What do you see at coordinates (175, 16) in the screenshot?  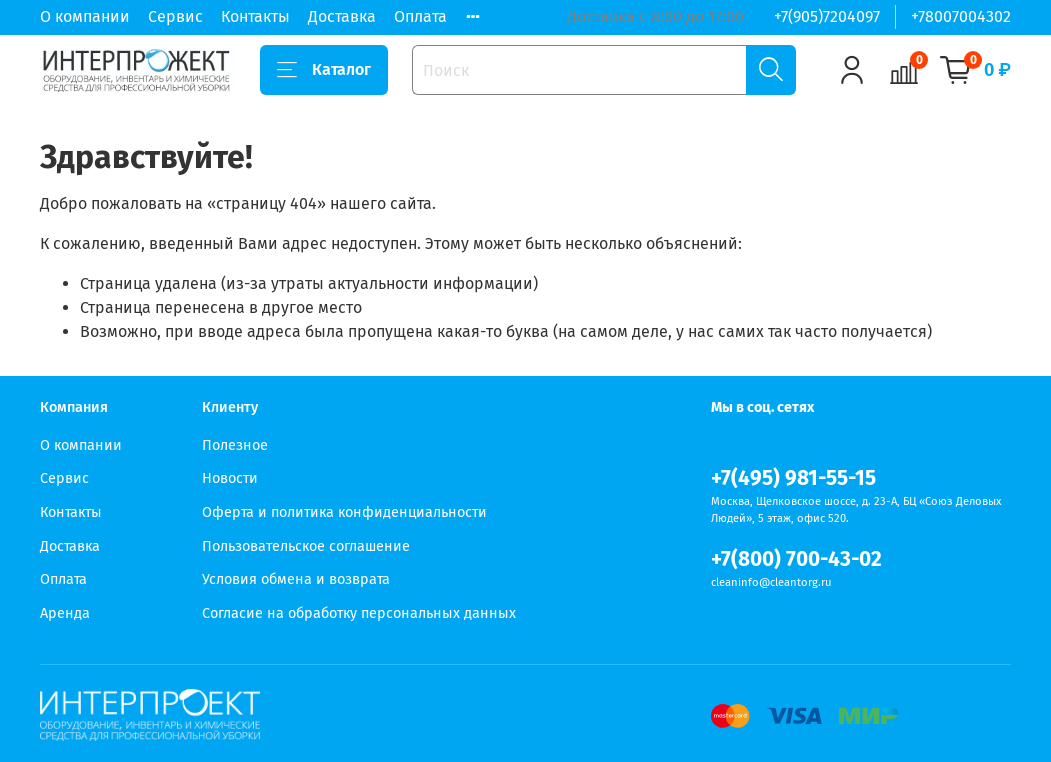 I see `Сервис` at bounding box center [175, 16].